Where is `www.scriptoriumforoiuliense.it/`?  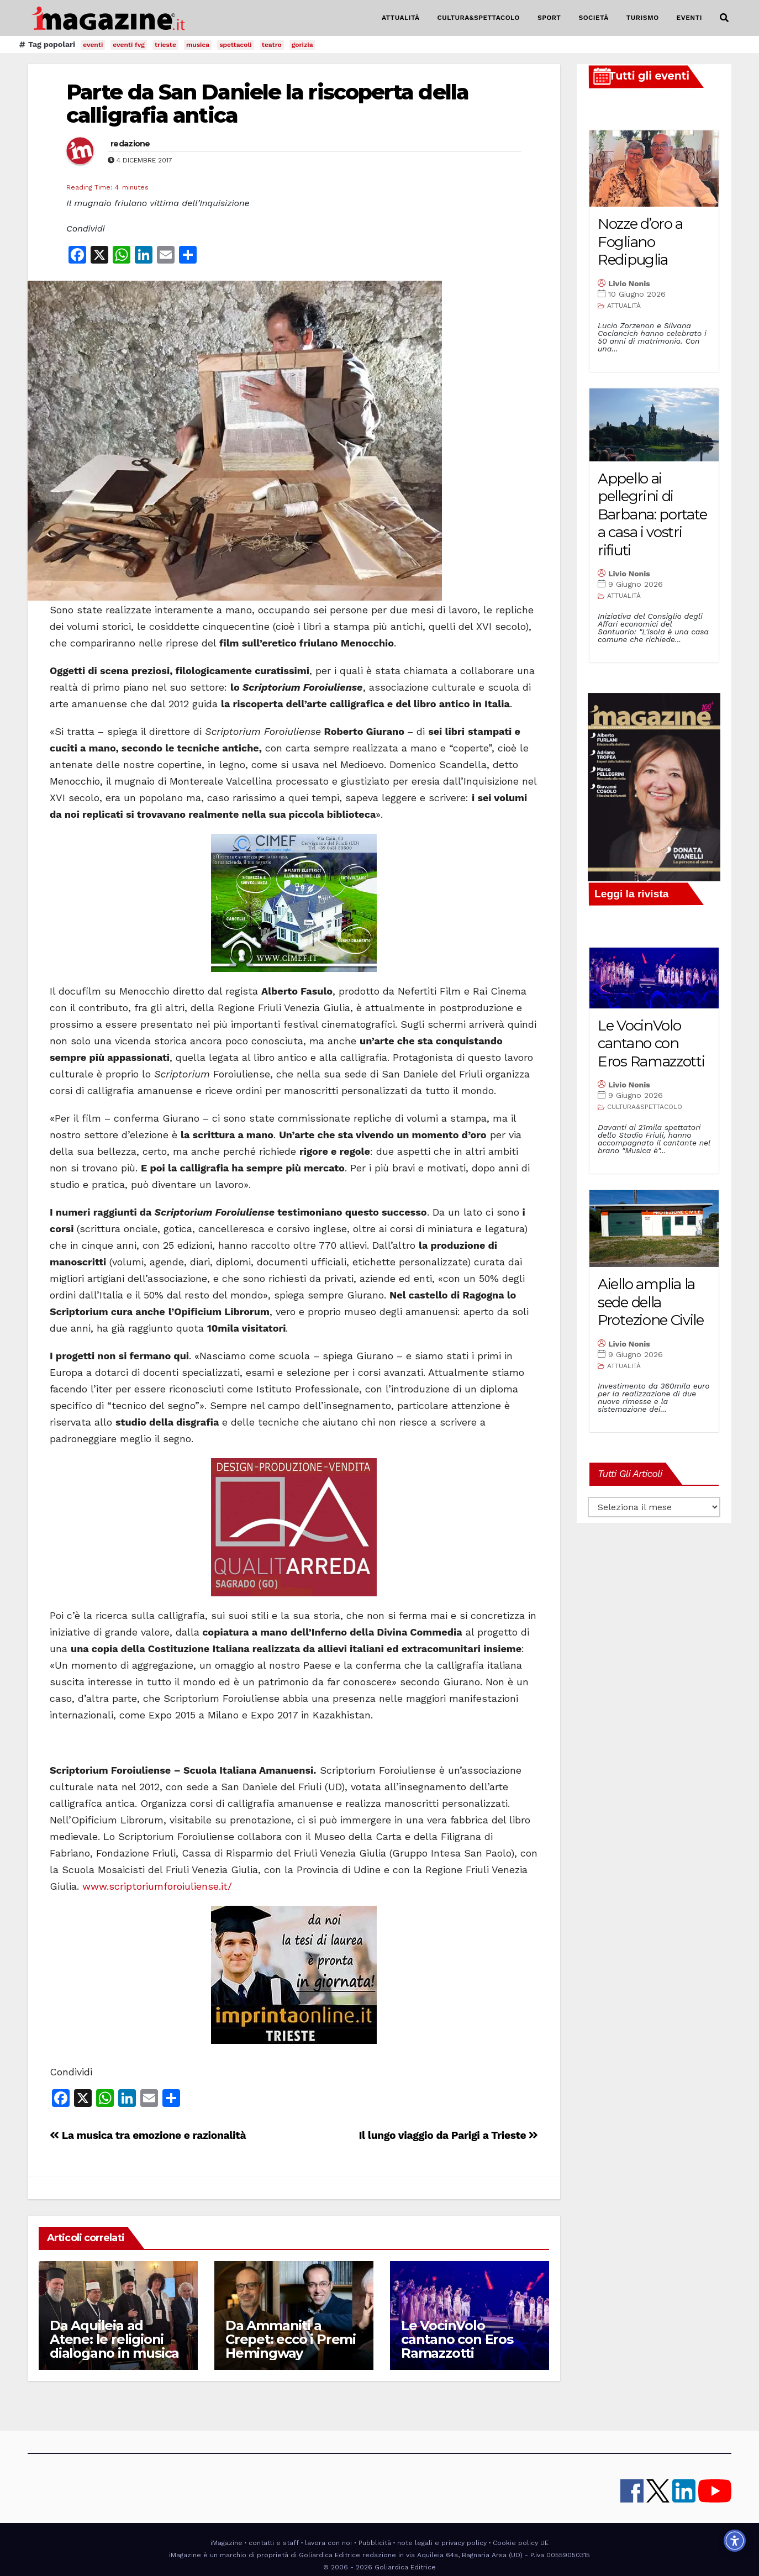
www.scriptoriumforoiuliense.it/ is located at coordinates (157, 1886).